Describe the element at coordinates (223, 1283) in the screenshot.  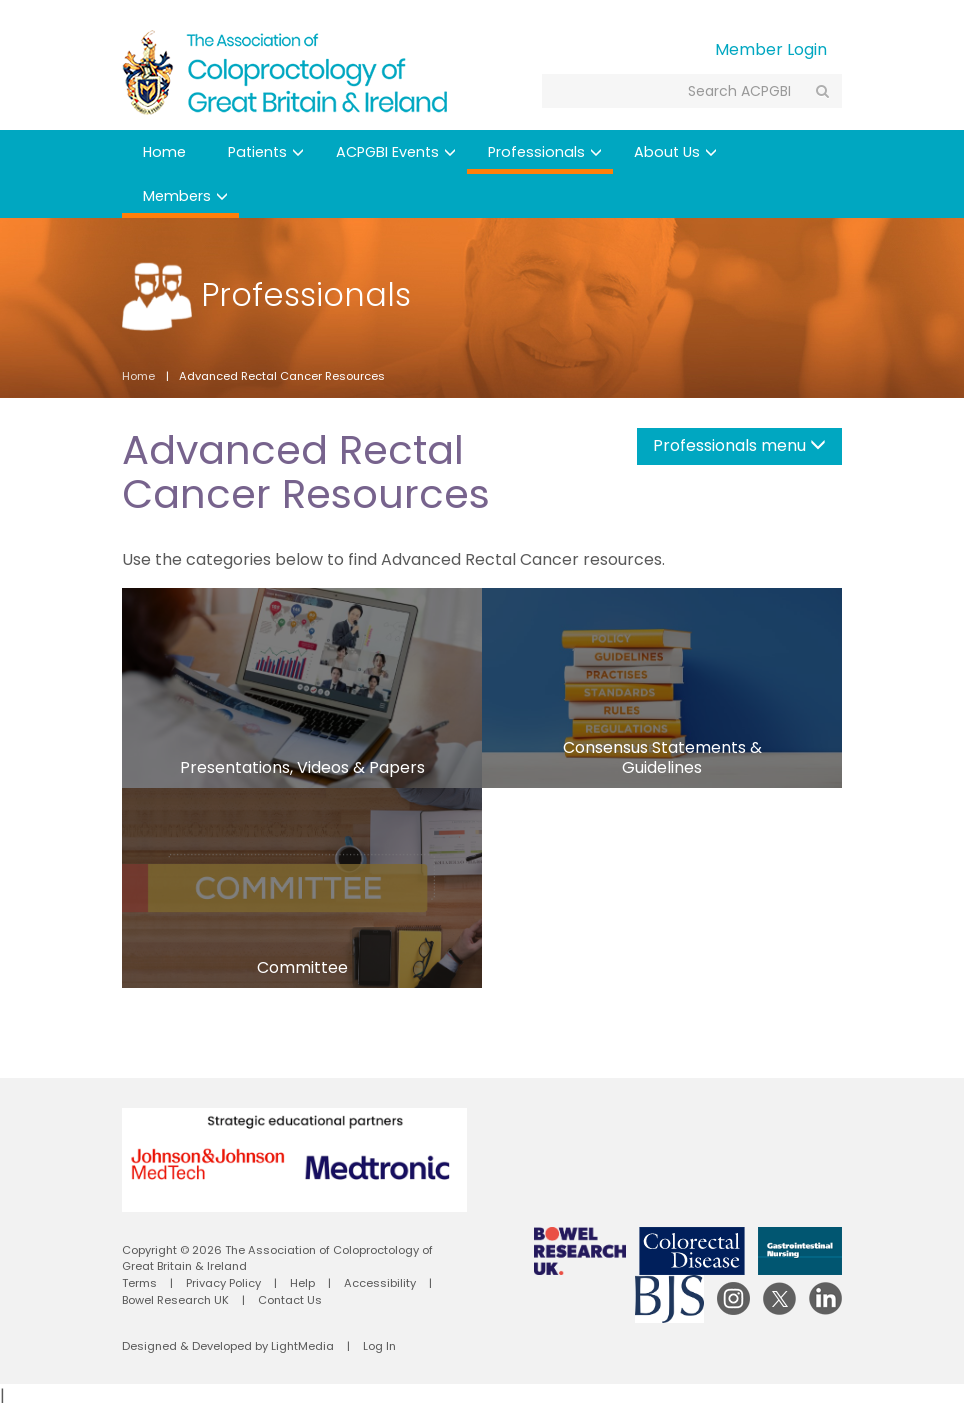
I see `Privacy Policy` at that location.